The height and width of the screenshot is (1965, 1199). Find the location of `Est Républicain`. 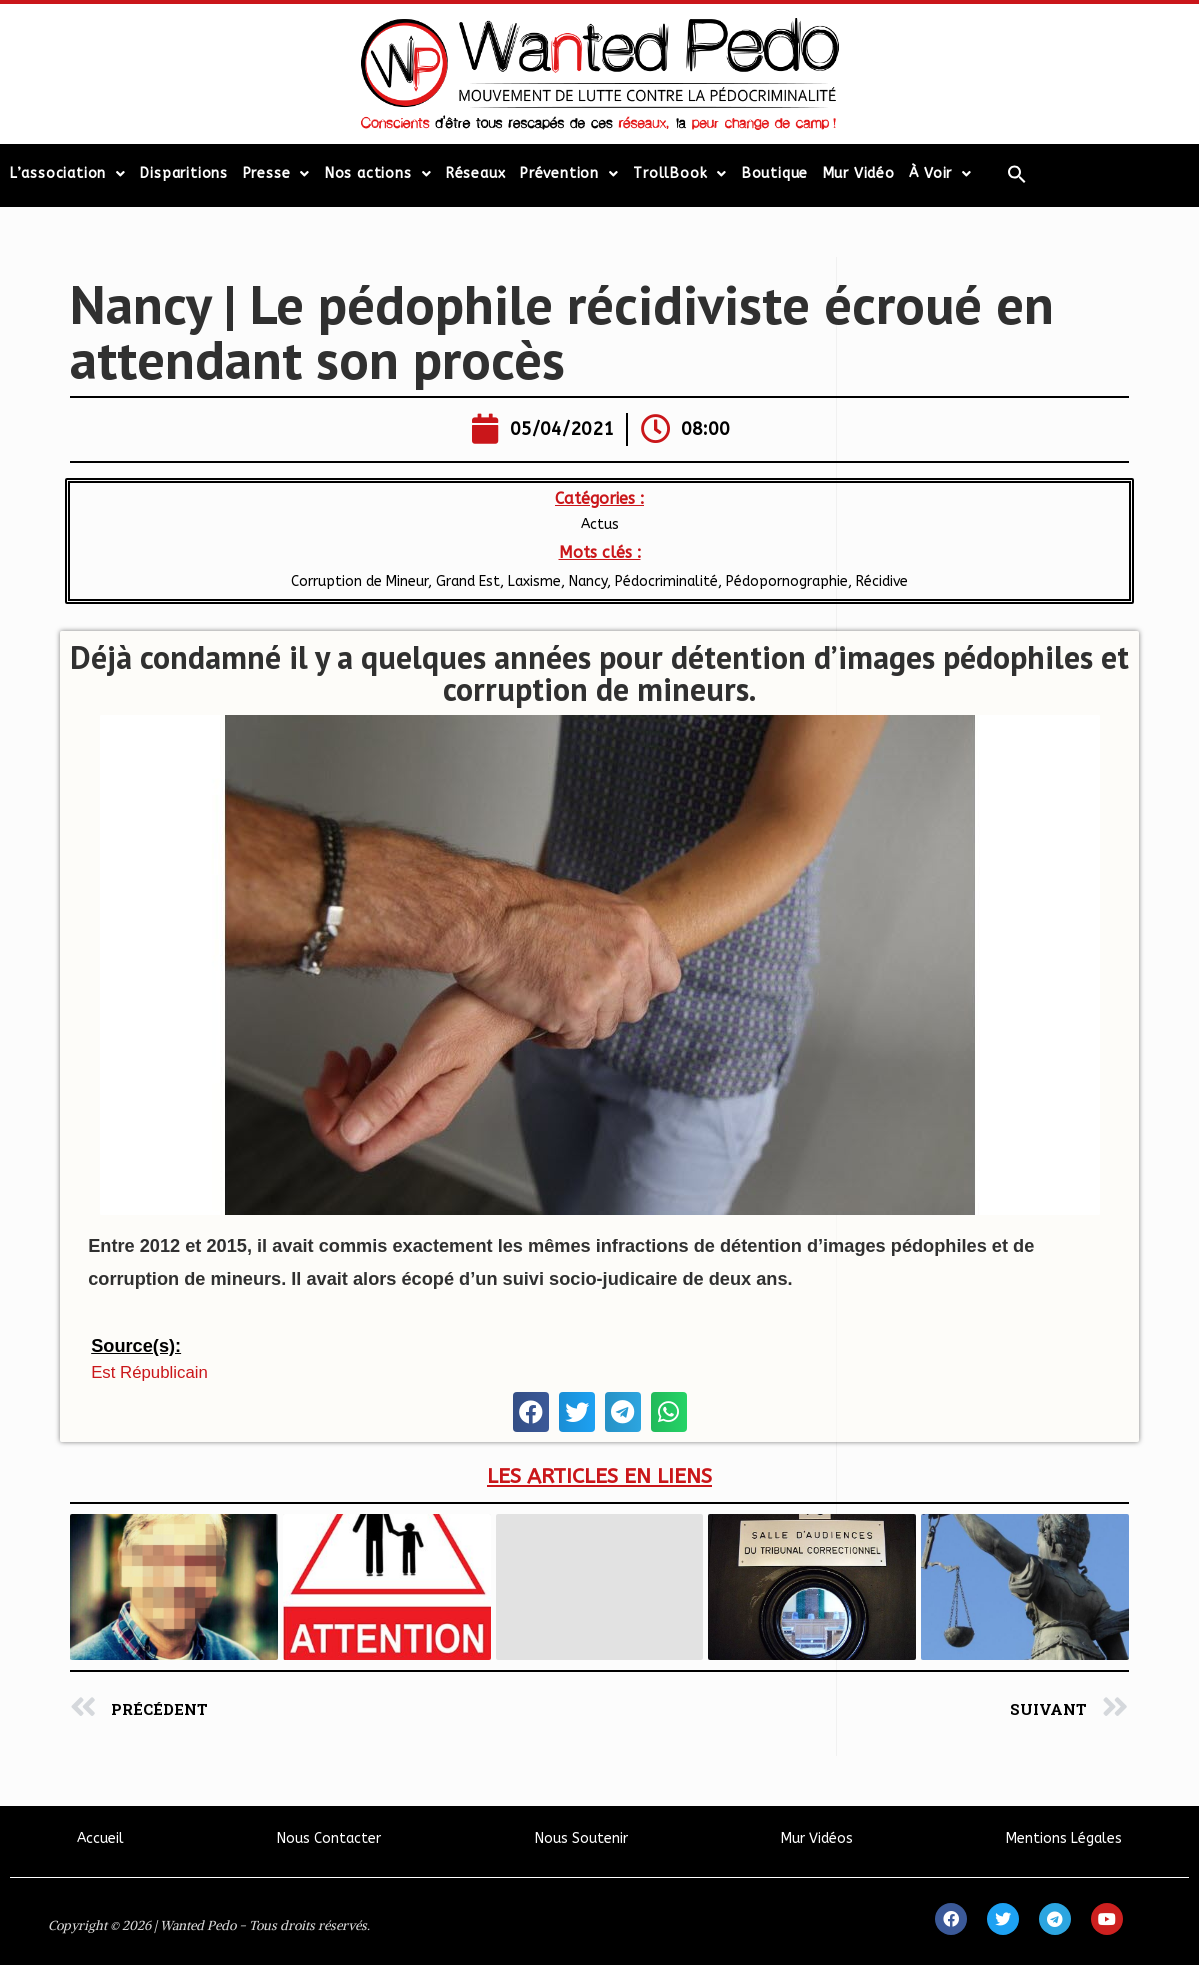

Est Républicain is located at coordinates (149, 1372).